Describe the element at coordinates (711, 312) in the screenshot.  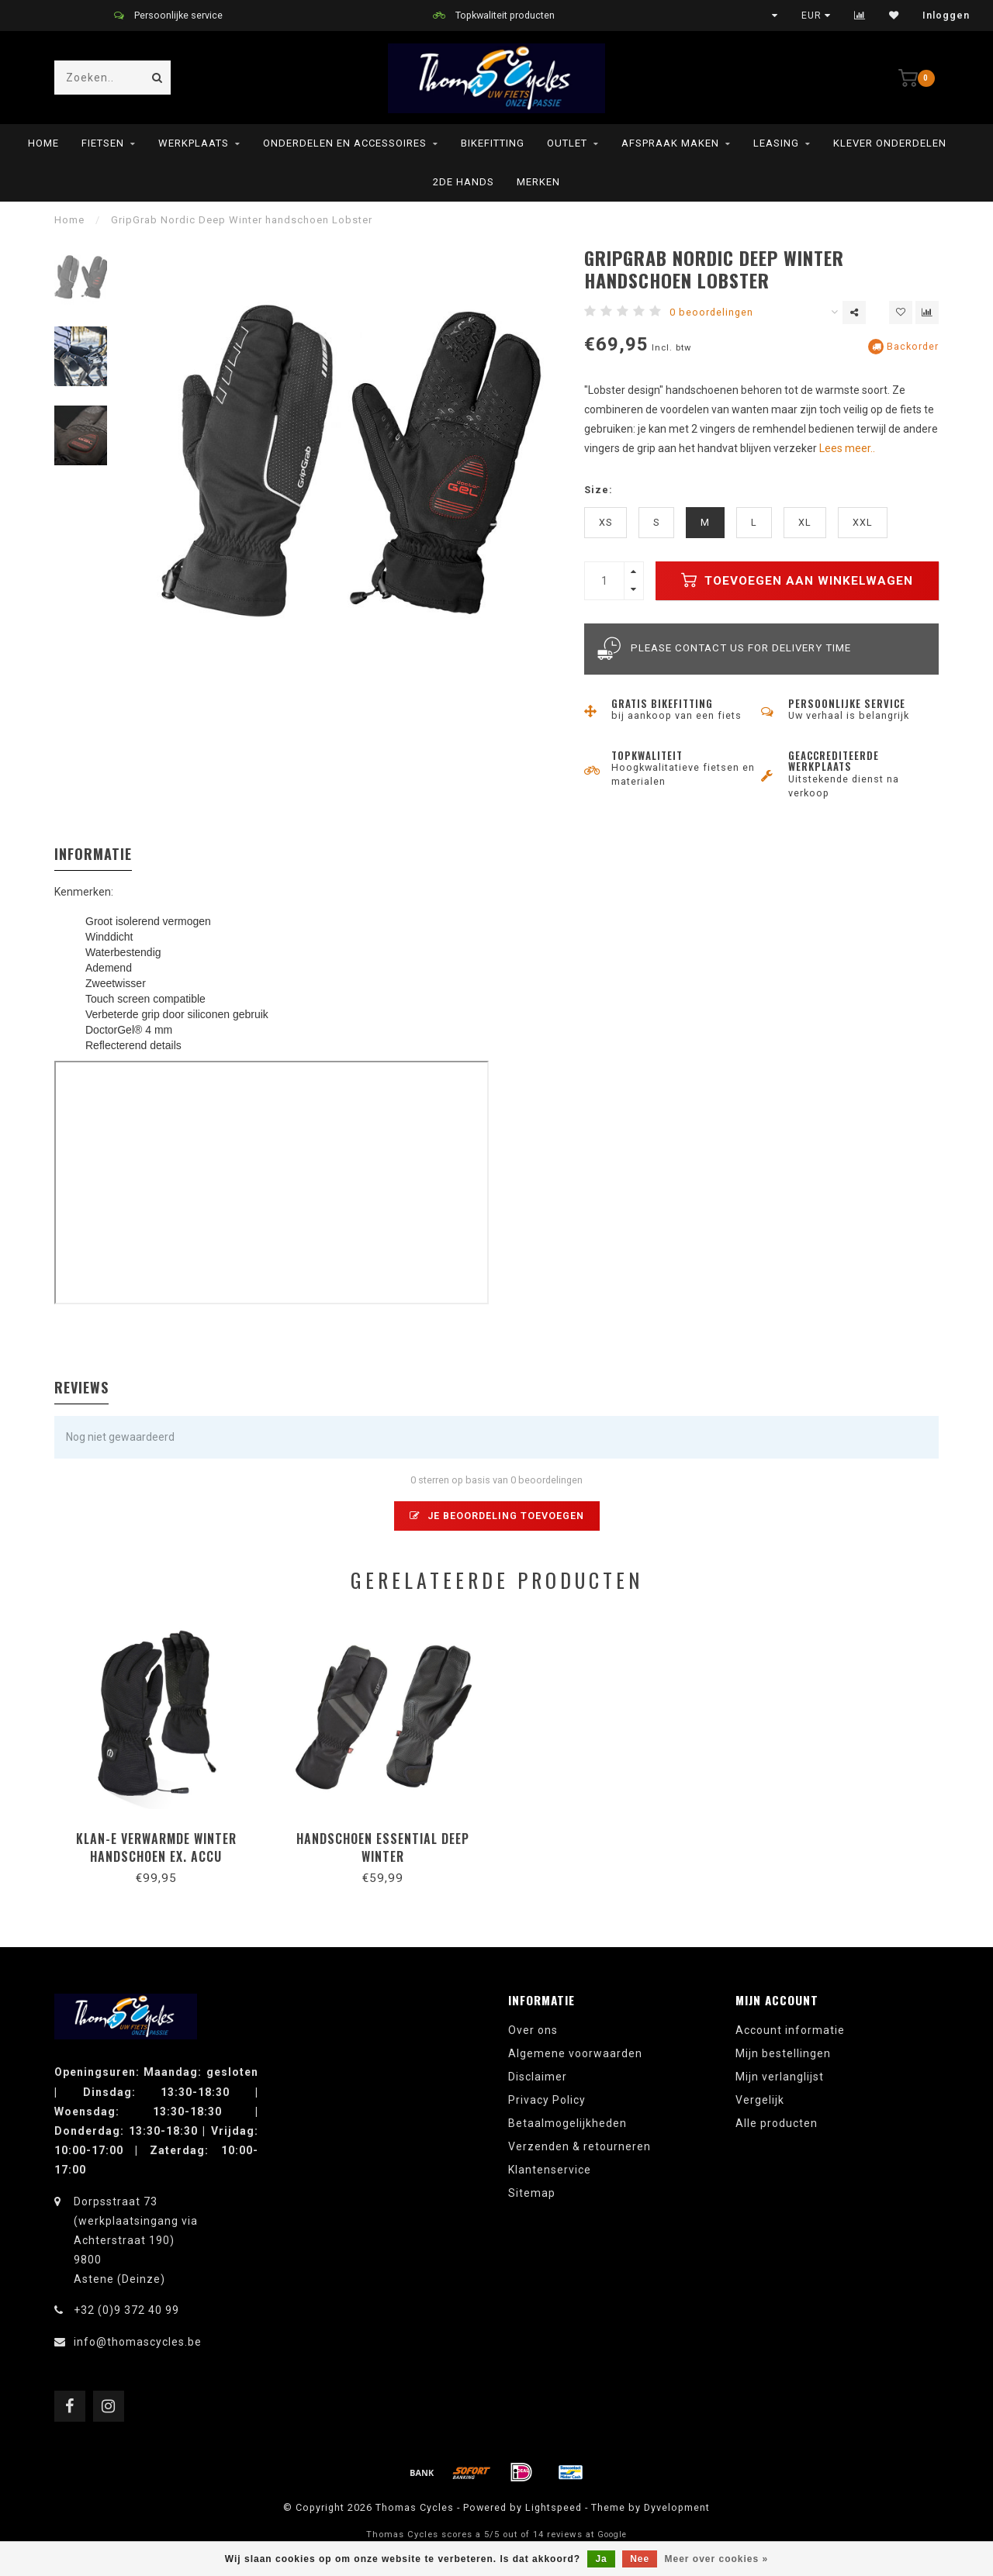
I see `0 beoordelingen` at that location.